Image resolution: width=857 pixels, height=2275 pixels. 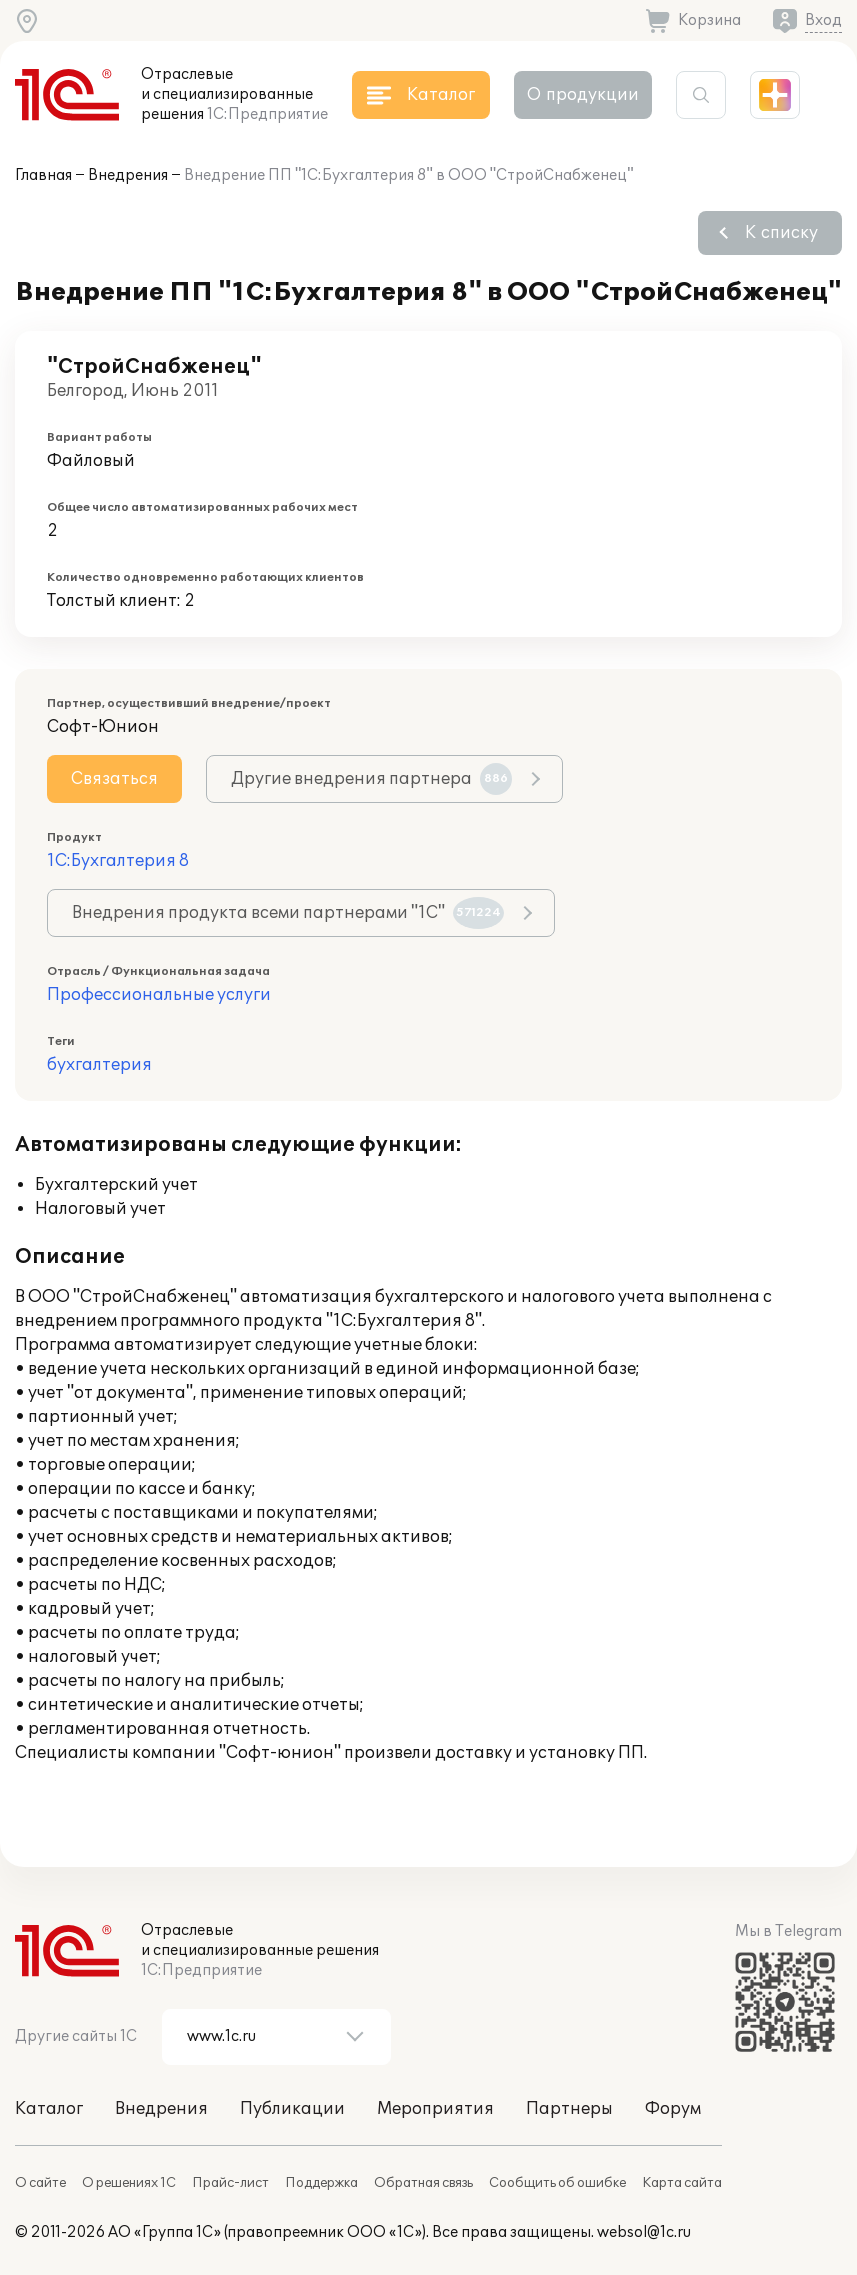 What do you see at coordinates (118, 861) in the screenshot?
I see `1С:Бухгалтерия 8` at bounding box center [118, 861].